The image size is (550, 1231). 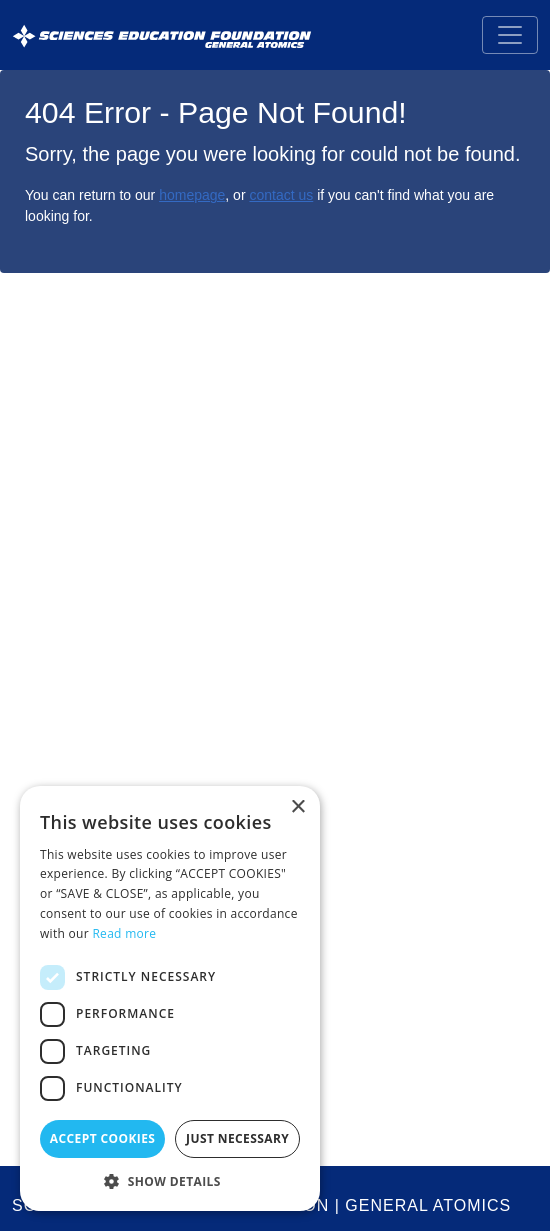 I want to click on Just Necessary [button], so click(x=237, y=1138).